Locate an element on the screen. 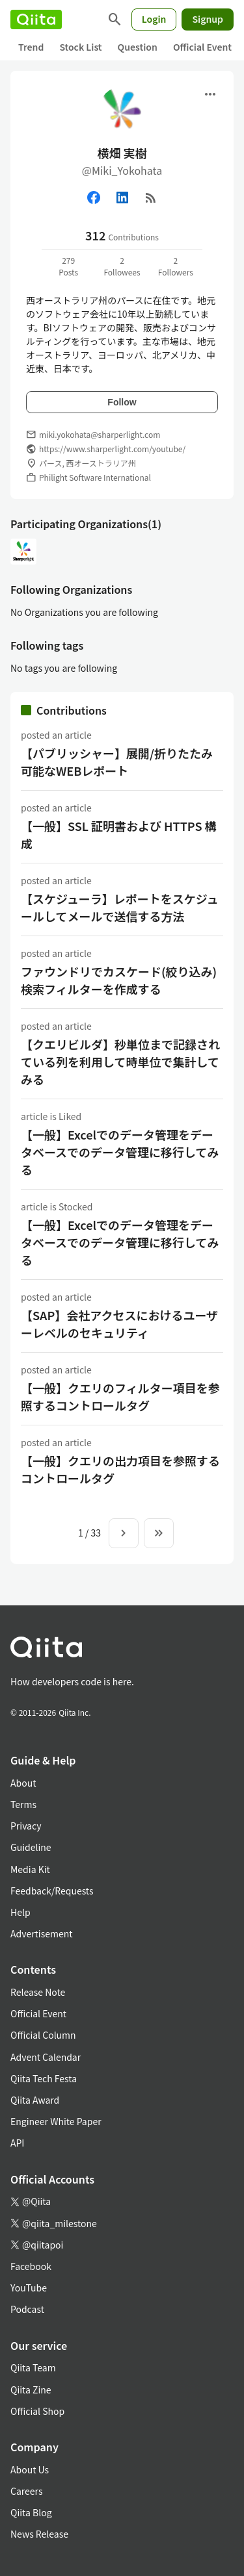 The width and height of the screenshot is (244, 2576). About is located at coordinates (23, 1782).